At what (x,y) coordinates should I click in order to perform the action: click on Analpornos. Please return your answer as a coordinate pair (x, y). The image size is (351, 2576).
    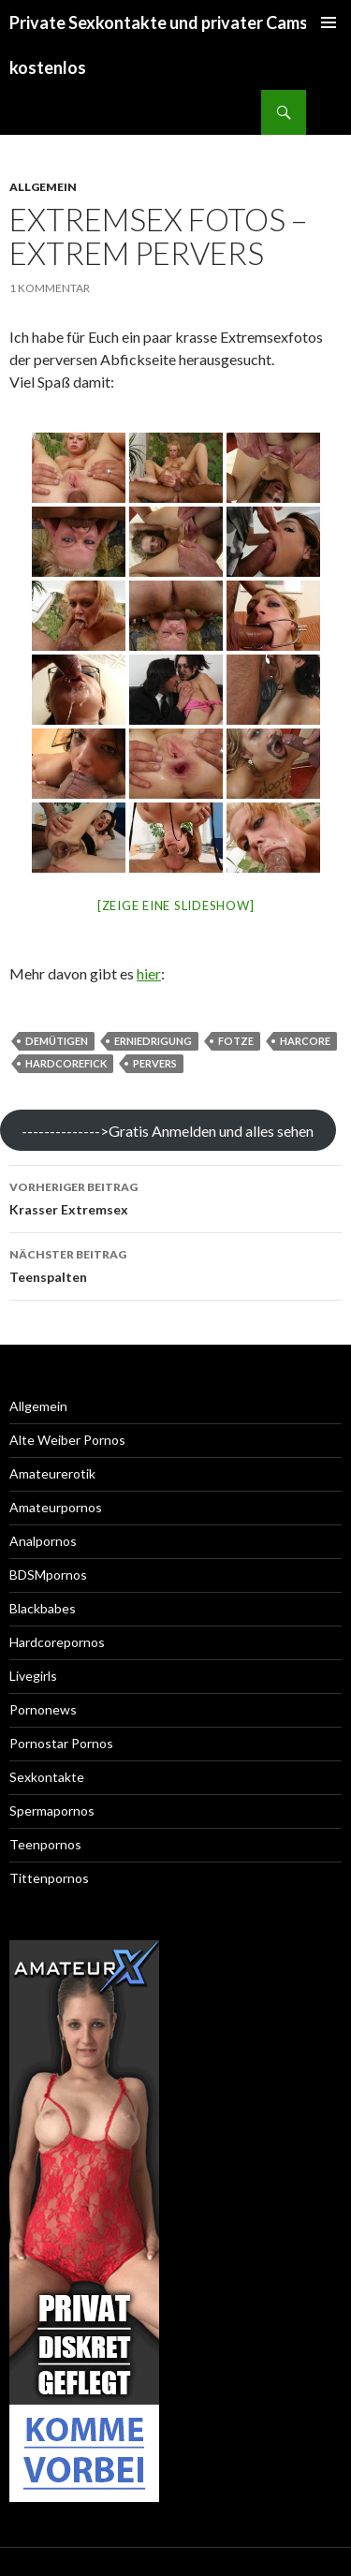
    Looking at the image, I should click on (43, 1541).